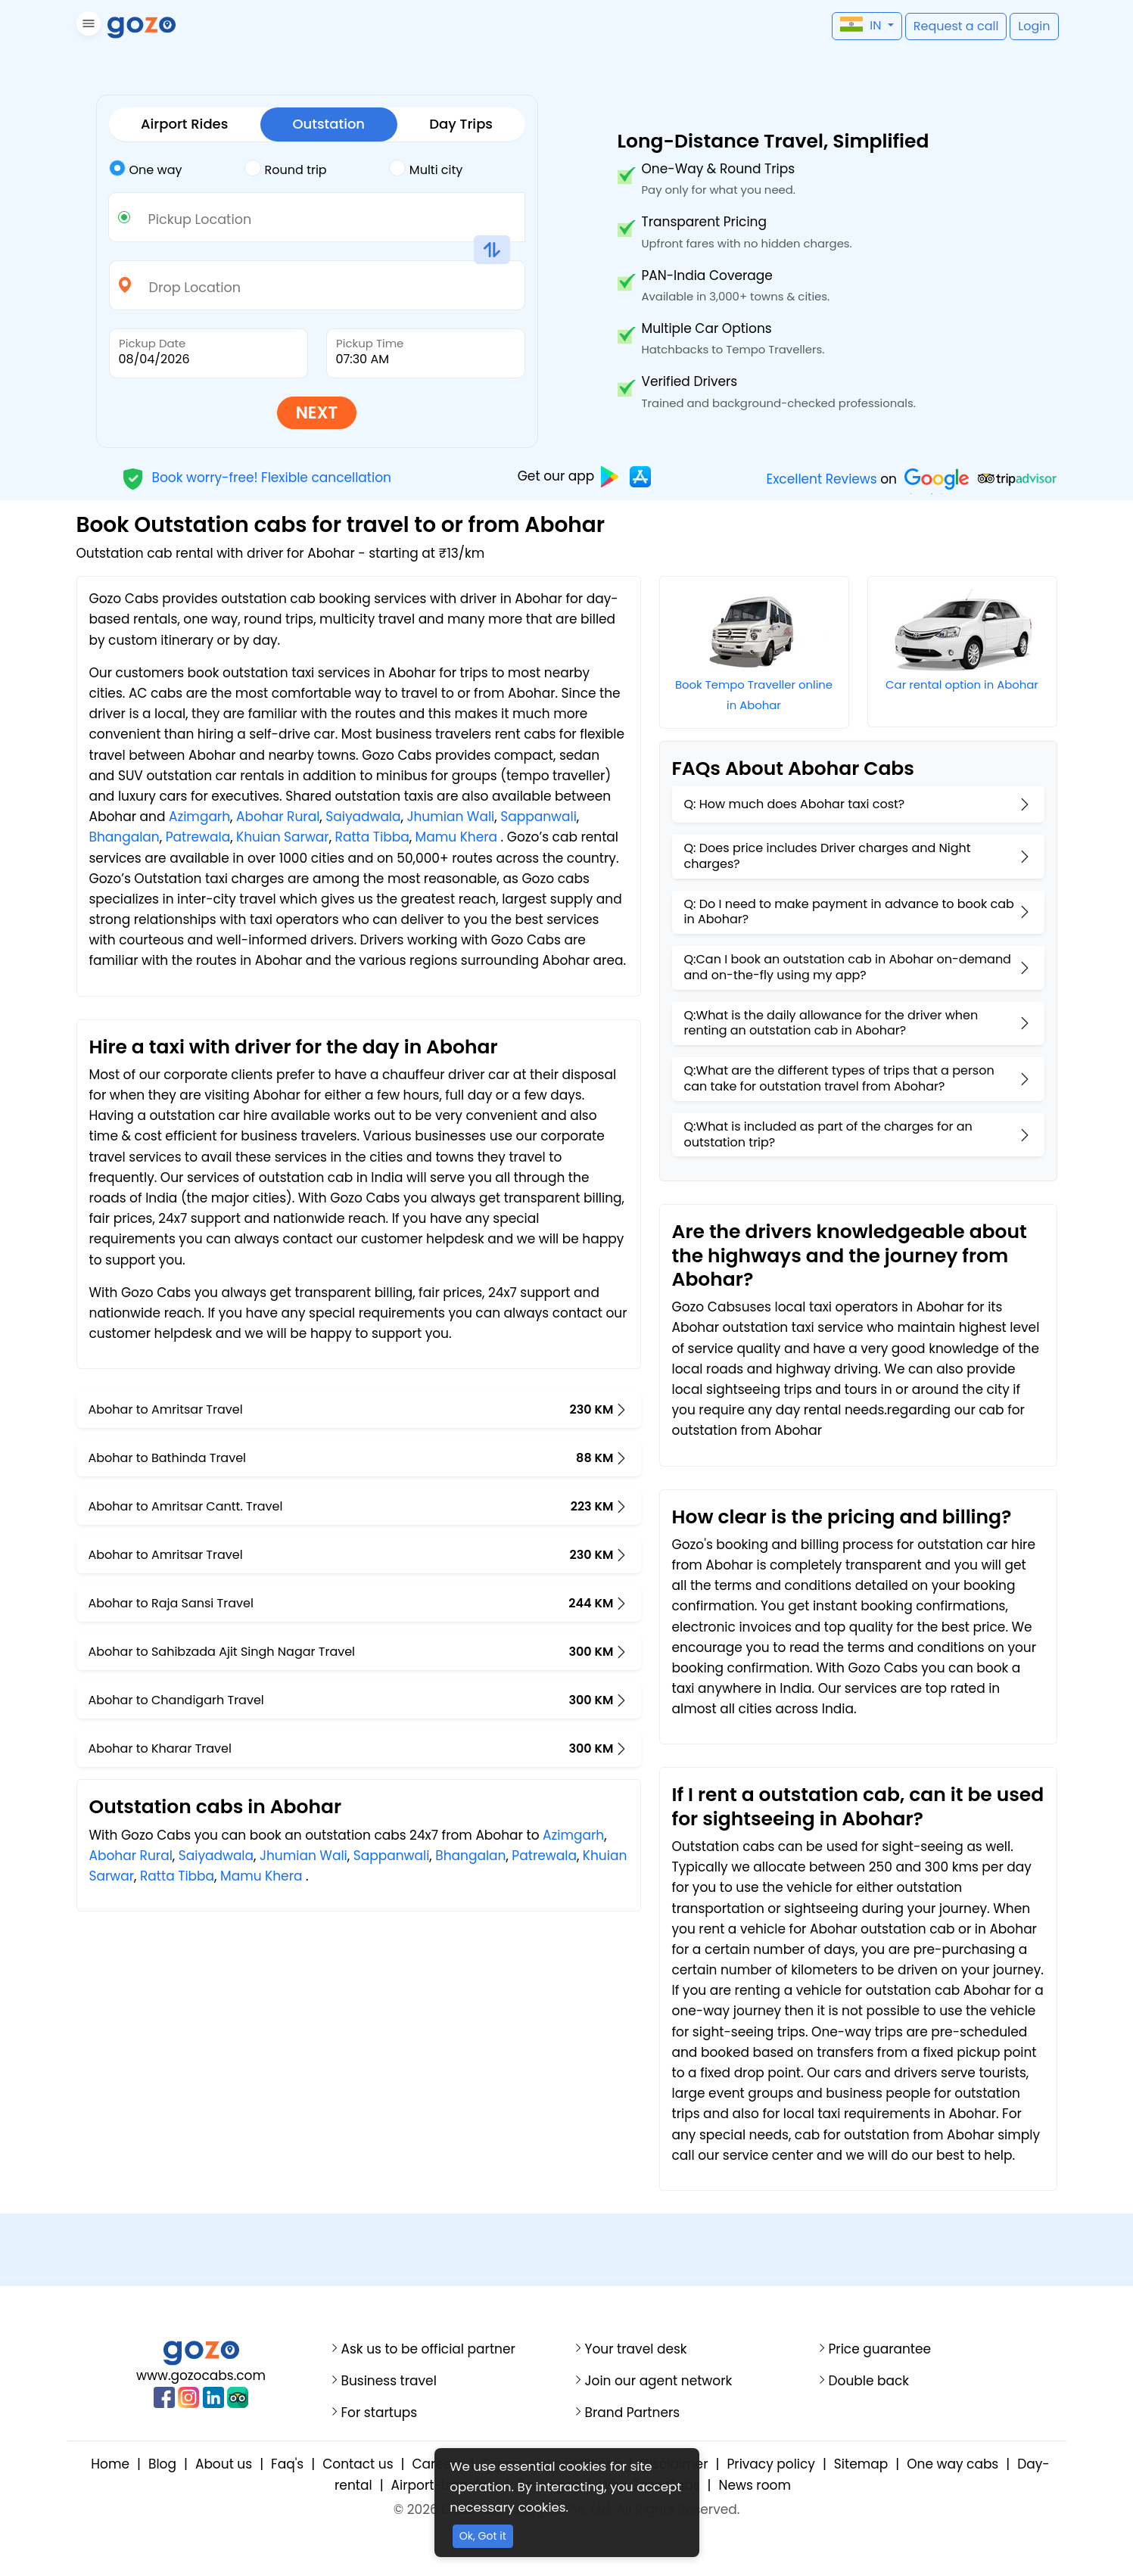 The width and height of the screenshot is (1133, 2576). What do you see at coordinates (176, 170) in the screenshot?
I see `[tab]` at bounding box center [176, 170].